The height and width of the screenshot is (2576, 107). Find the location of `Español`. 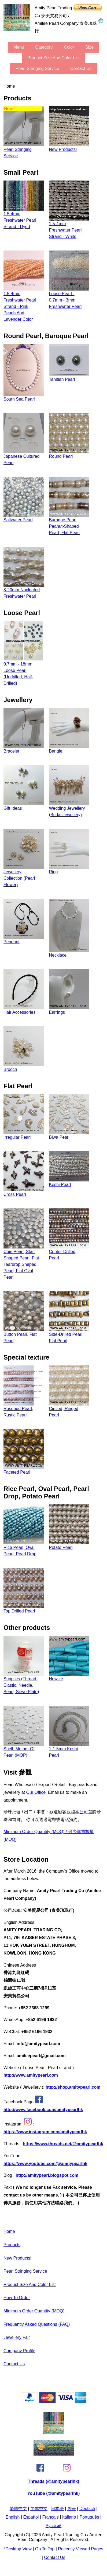

Español is located at coordinates (31, 2517).